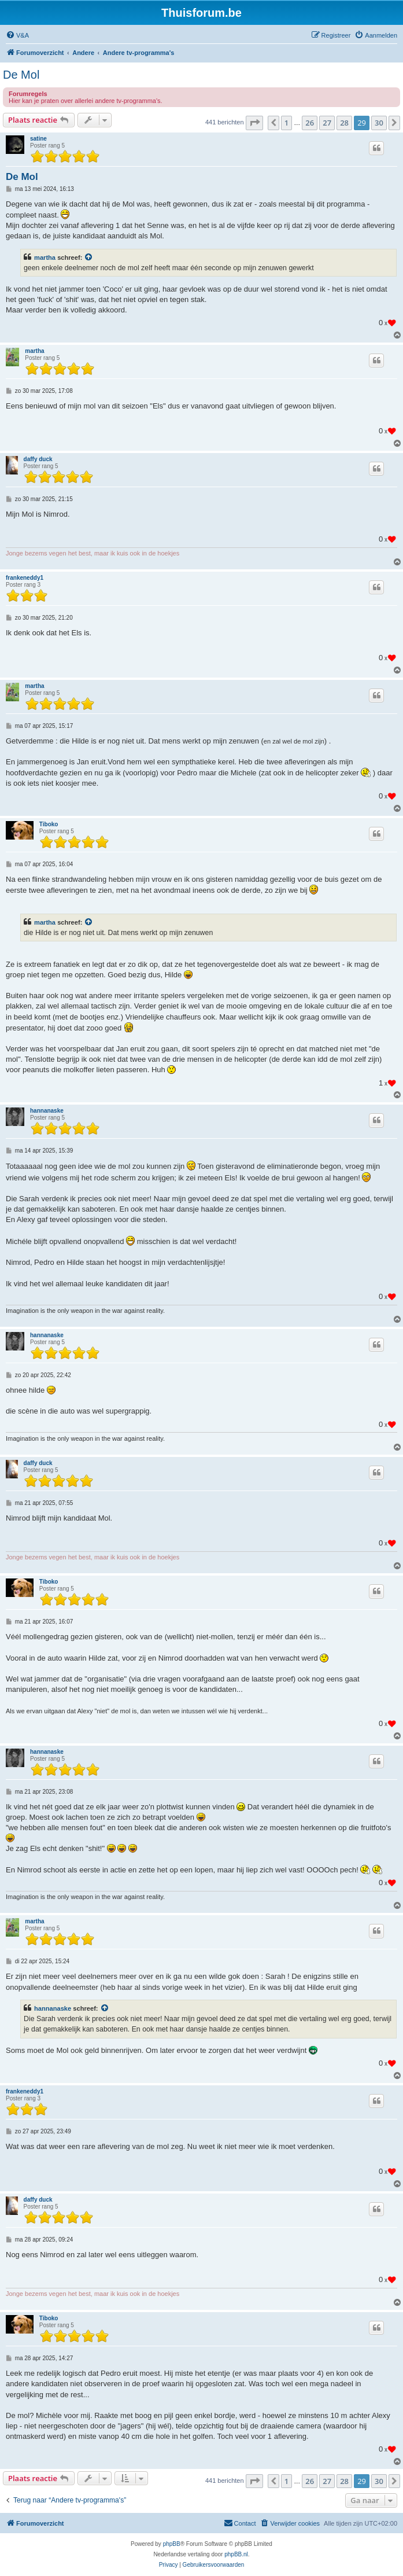  What do you see at coordinates (327, 122) in the screenshot?
I see `27 [button]` at bounding box center [327, 122].